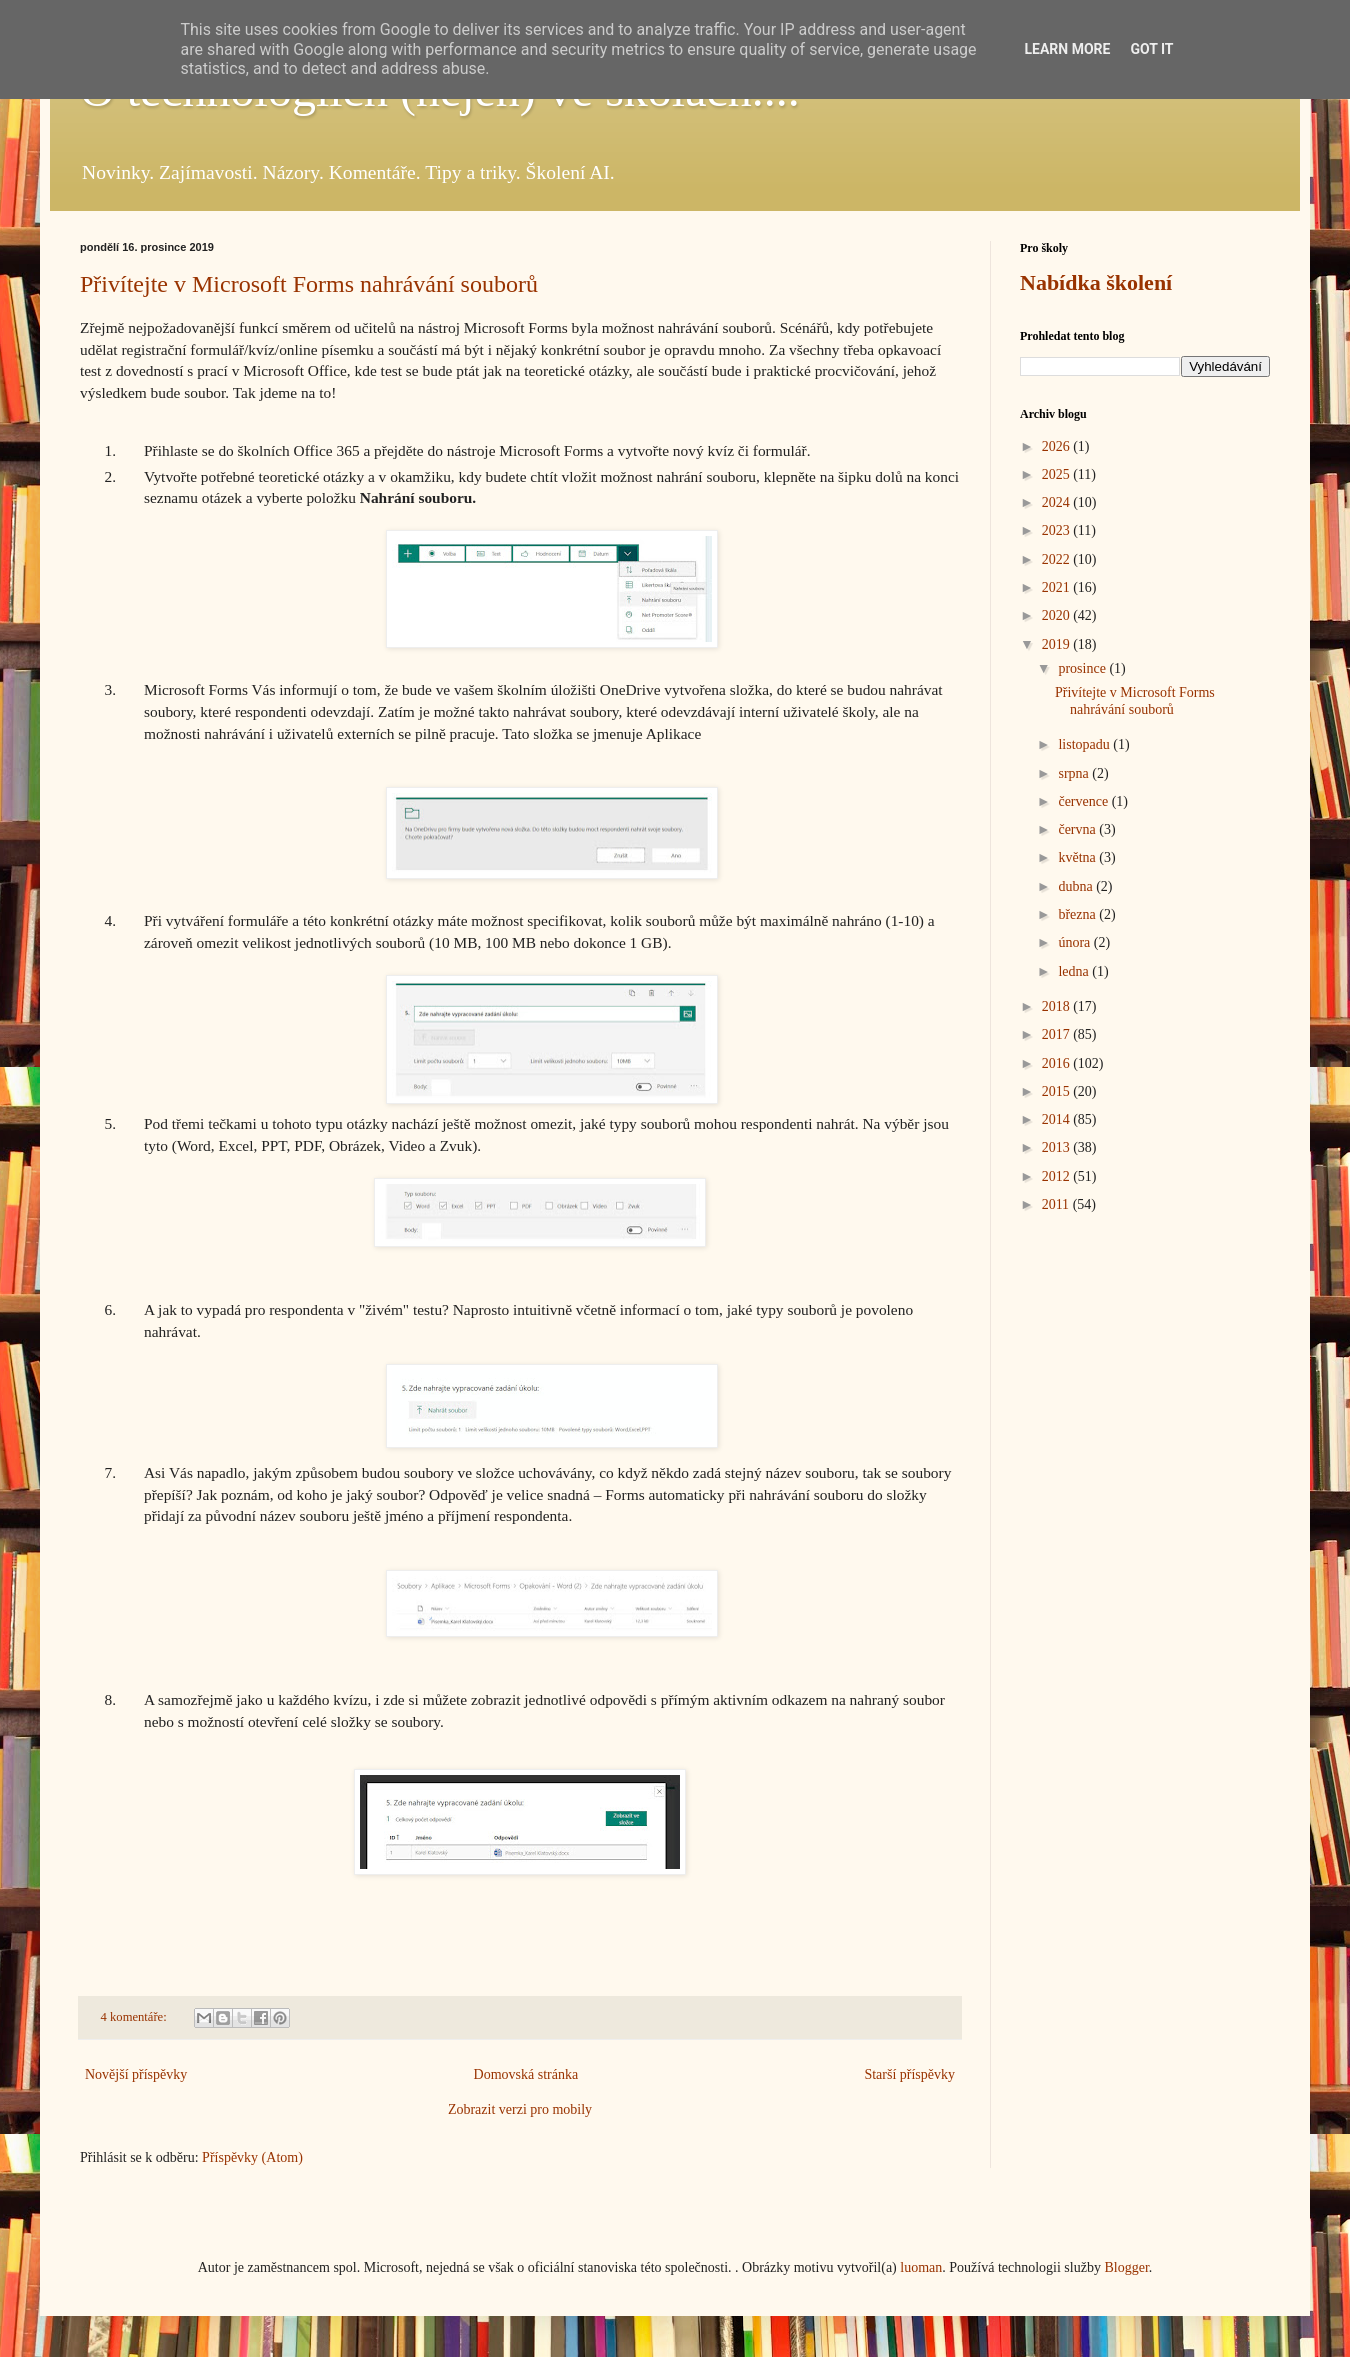  I want to click on 2021, so click(1058, 587).